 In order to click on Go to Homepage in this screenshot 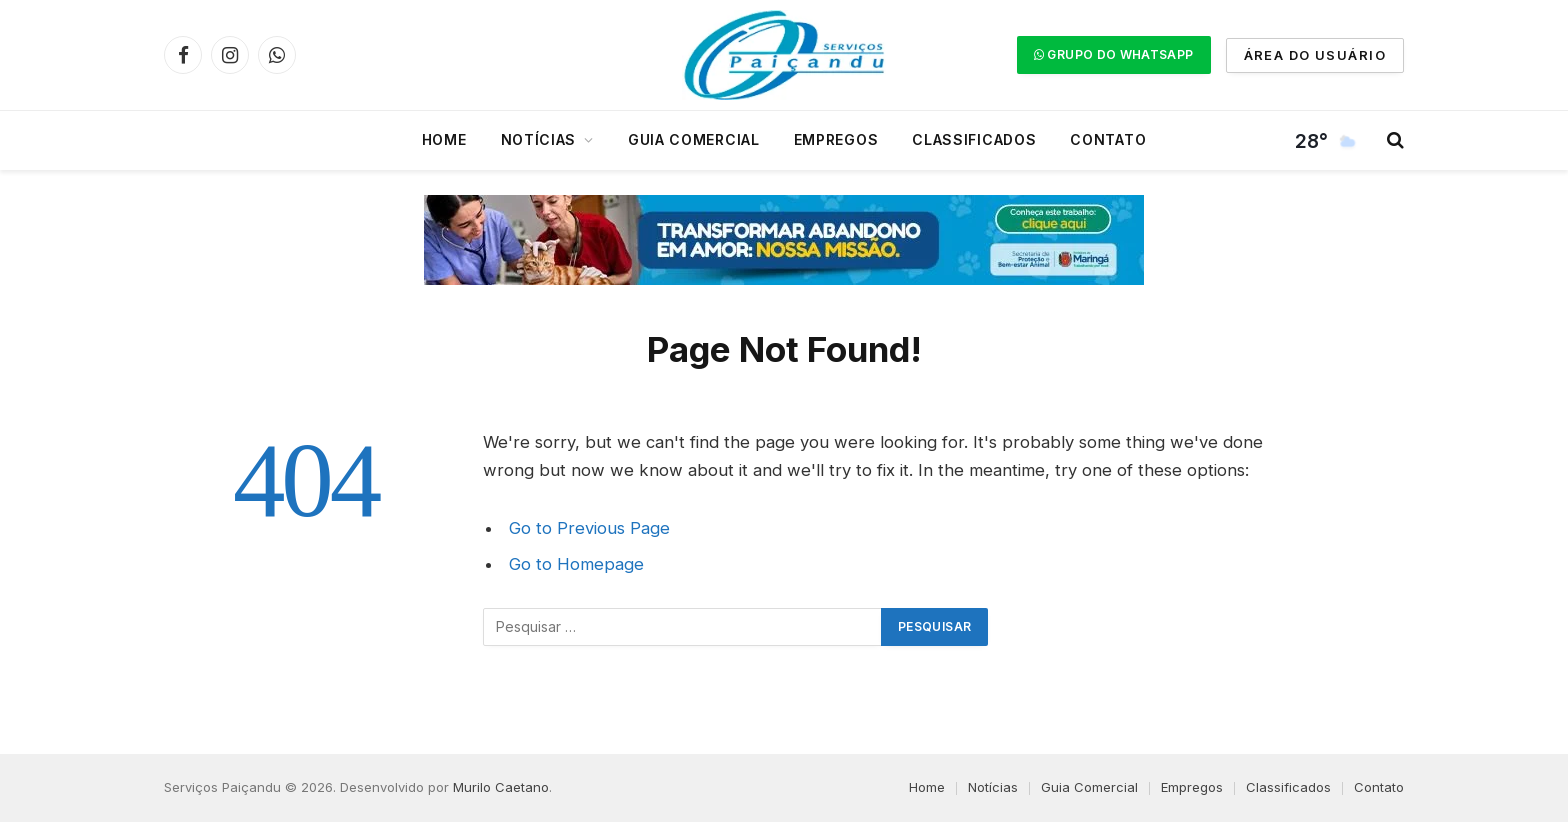, I will do `click(576, 564)`.